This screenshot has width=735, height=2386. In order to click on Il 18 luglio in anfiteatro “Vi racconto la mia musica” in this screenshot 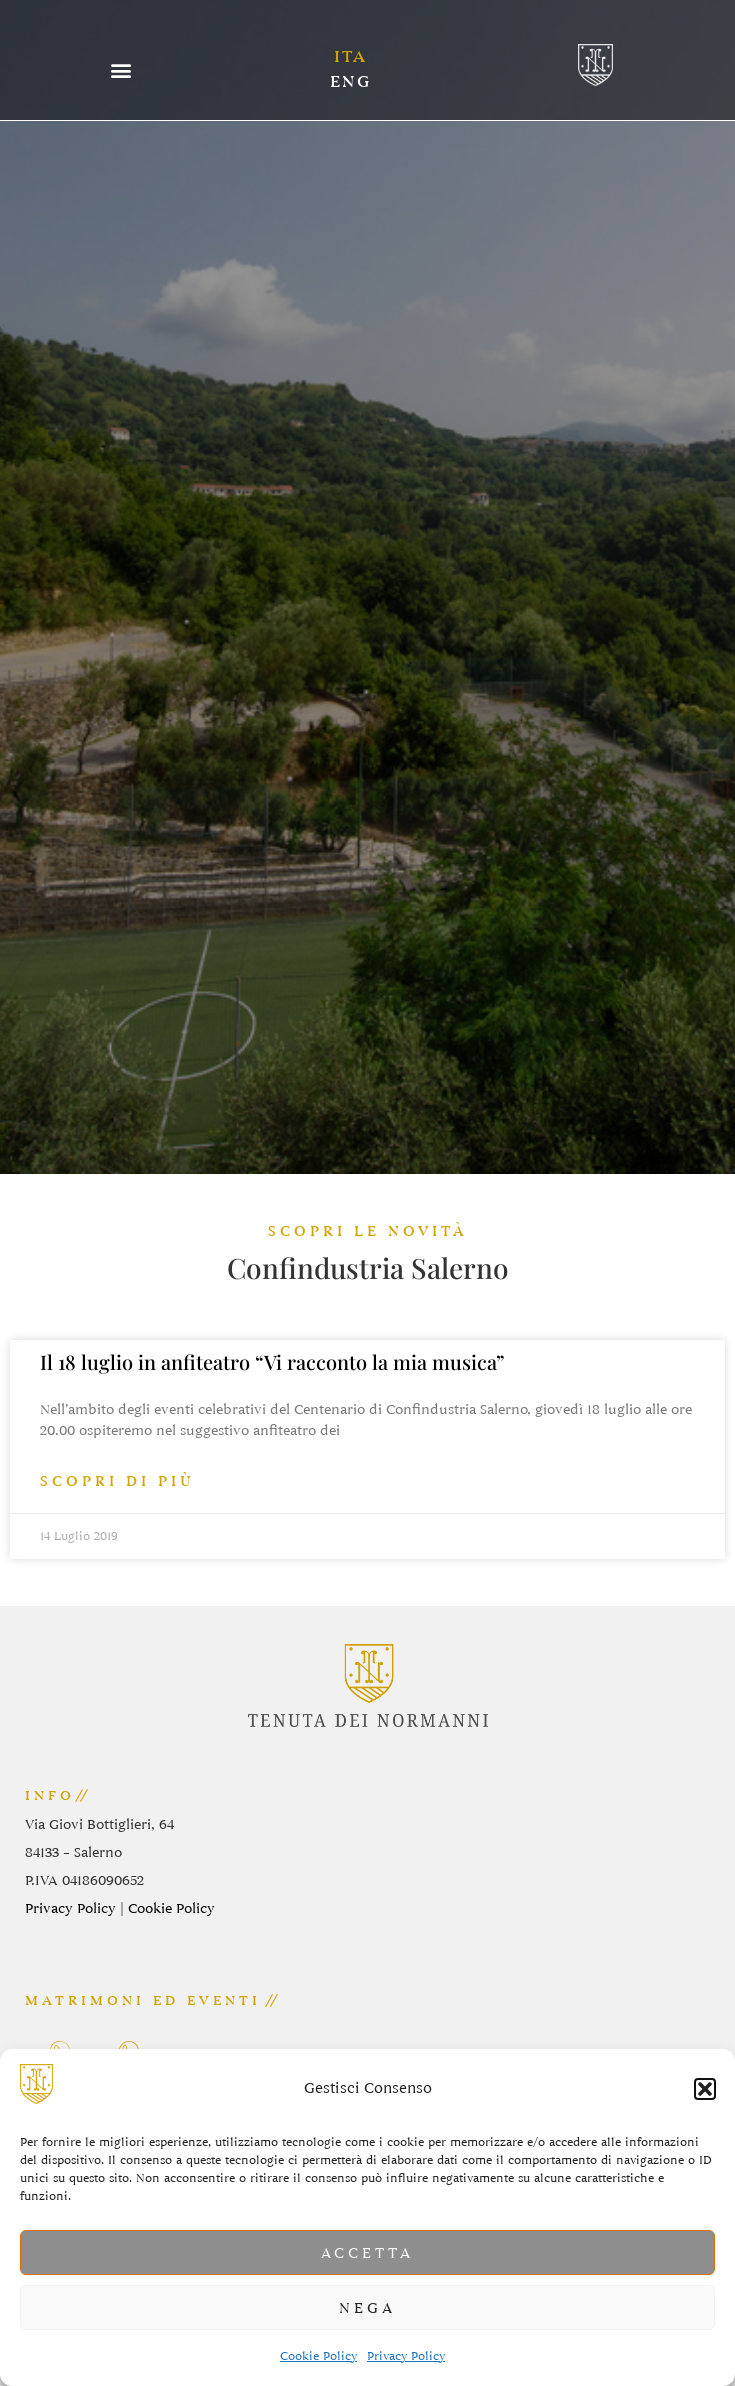, I will do `click(272, 1361)`.